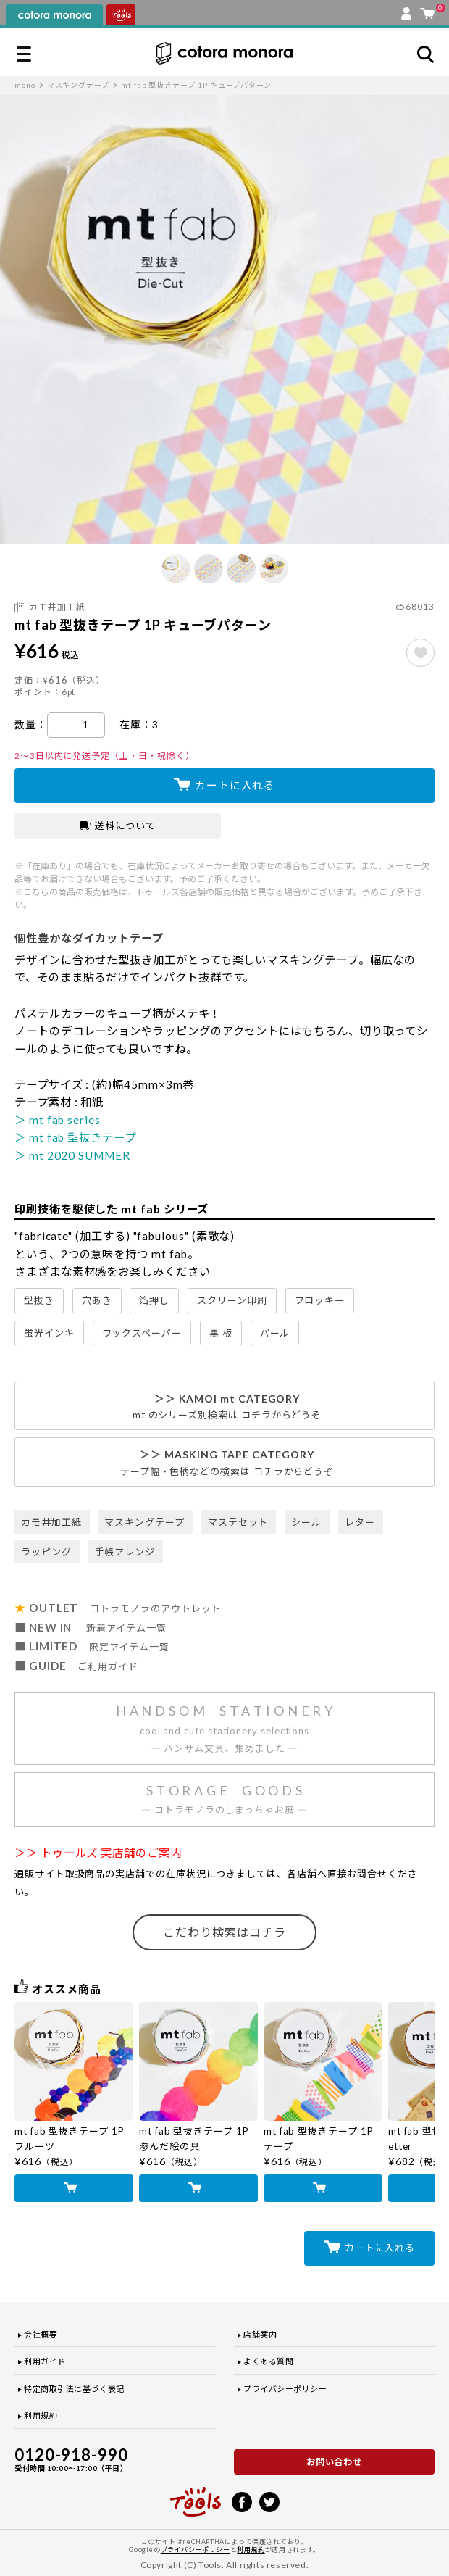 This screenshot has height=2576, width=449. What do you see at coordinates (285, 2388) in the screenshot?
I see `プライバシーポリシー` at bounding box center [285, 2388].